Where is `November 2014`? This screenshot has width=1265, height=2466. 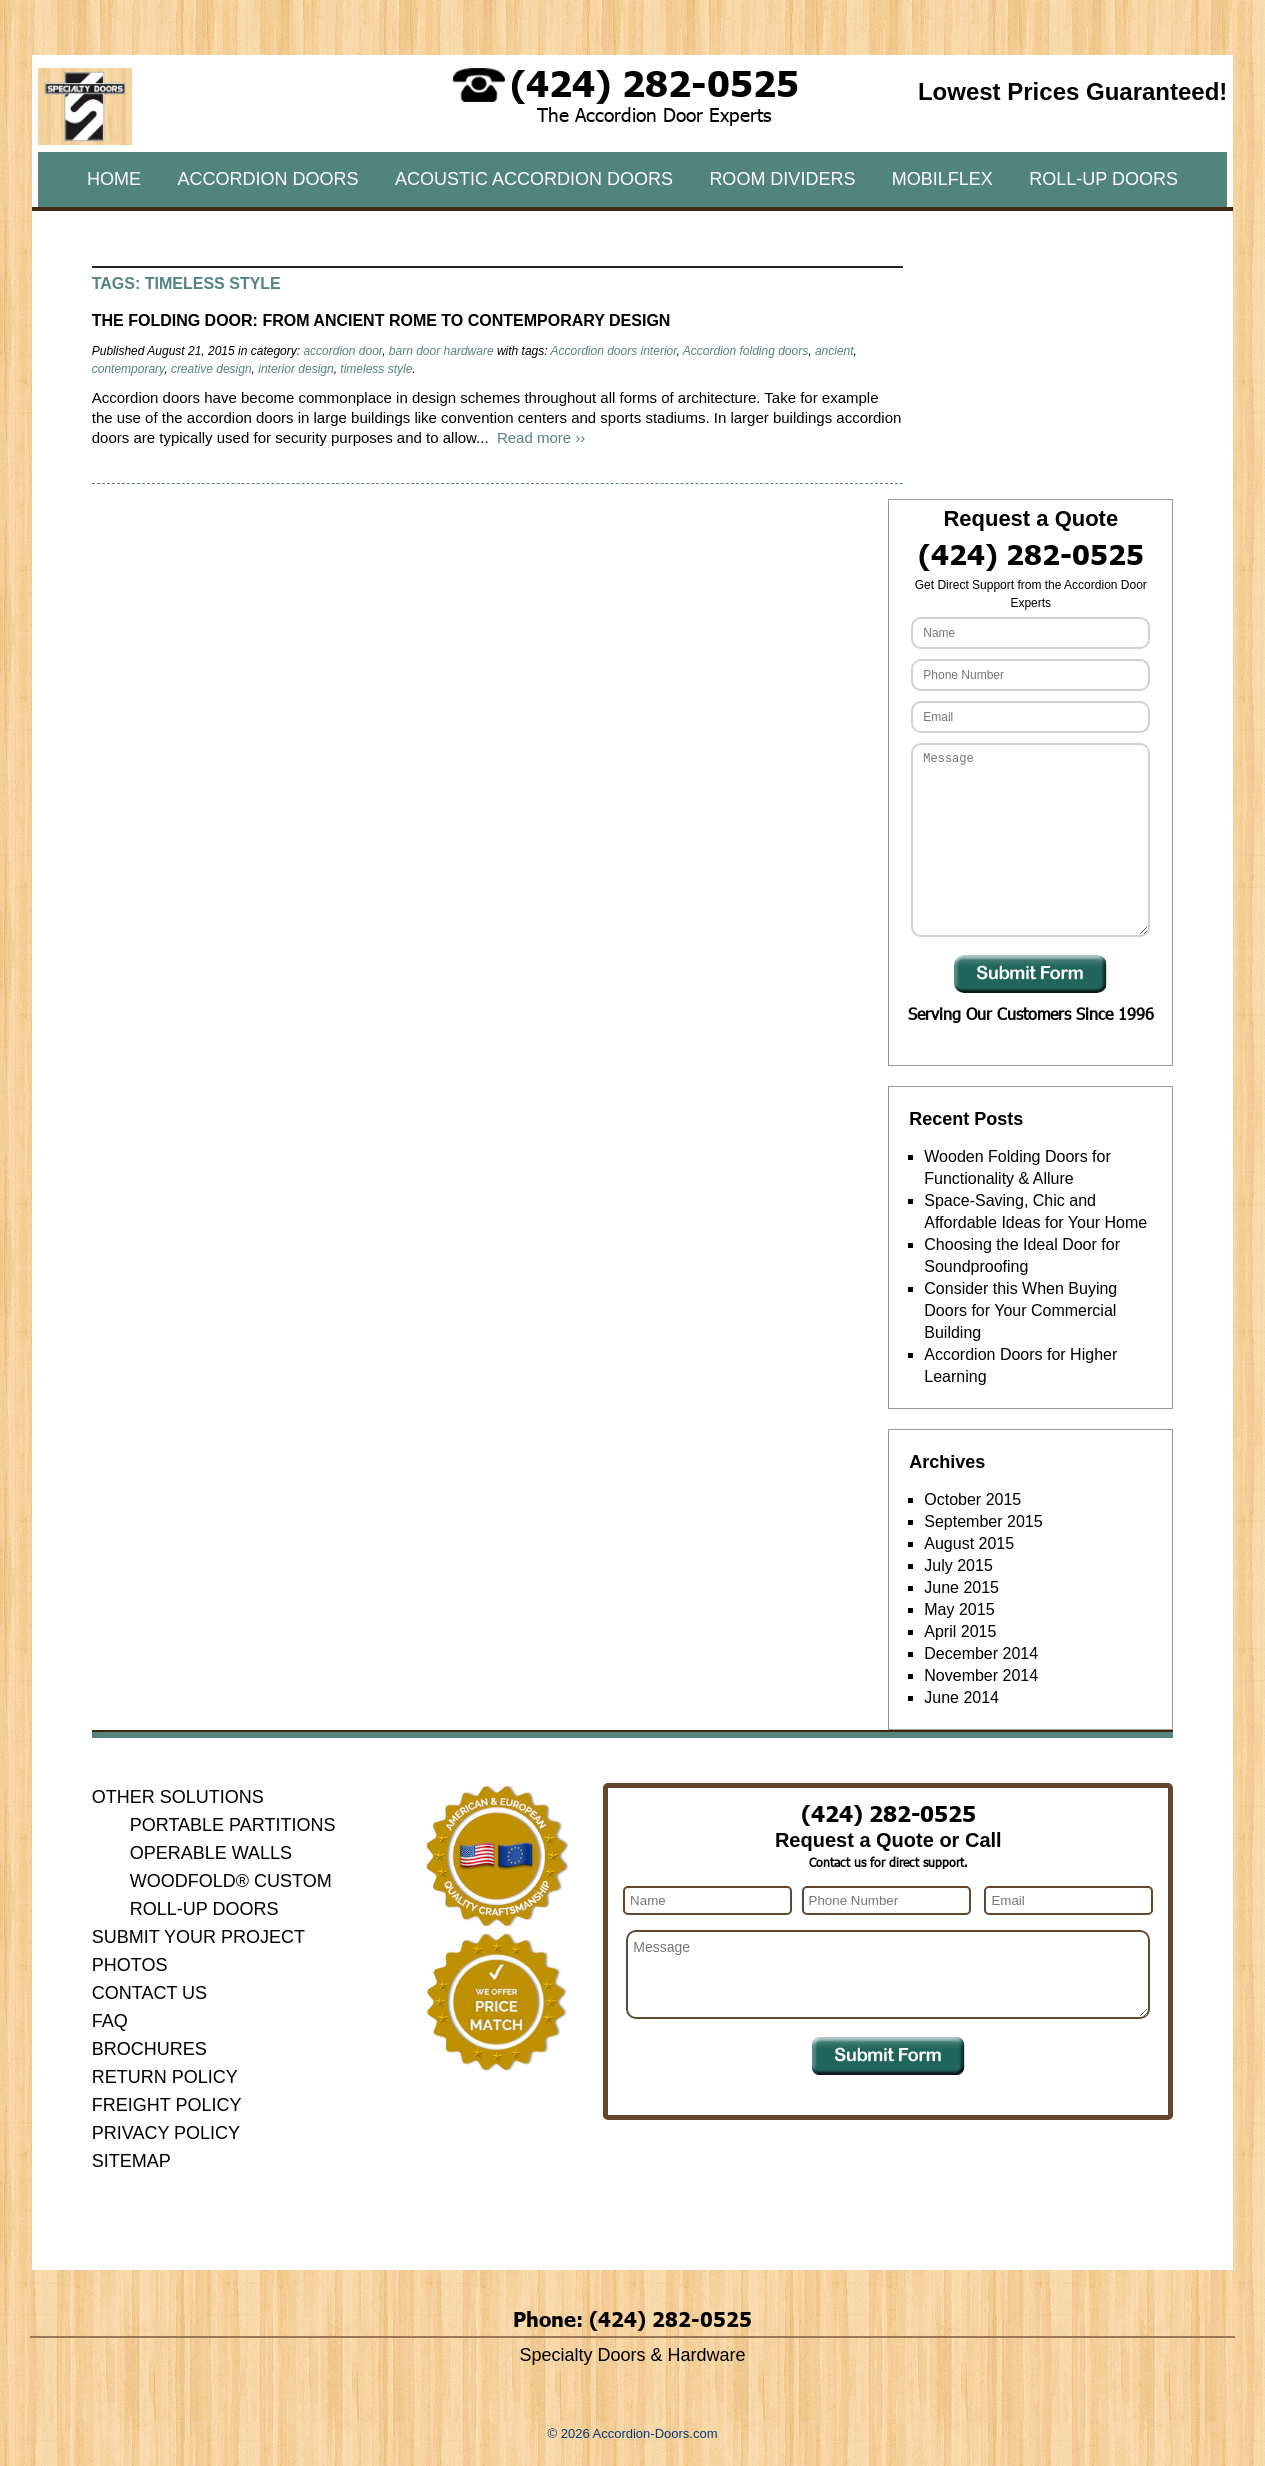
November 2014 is located at coordinates (981, 1675).